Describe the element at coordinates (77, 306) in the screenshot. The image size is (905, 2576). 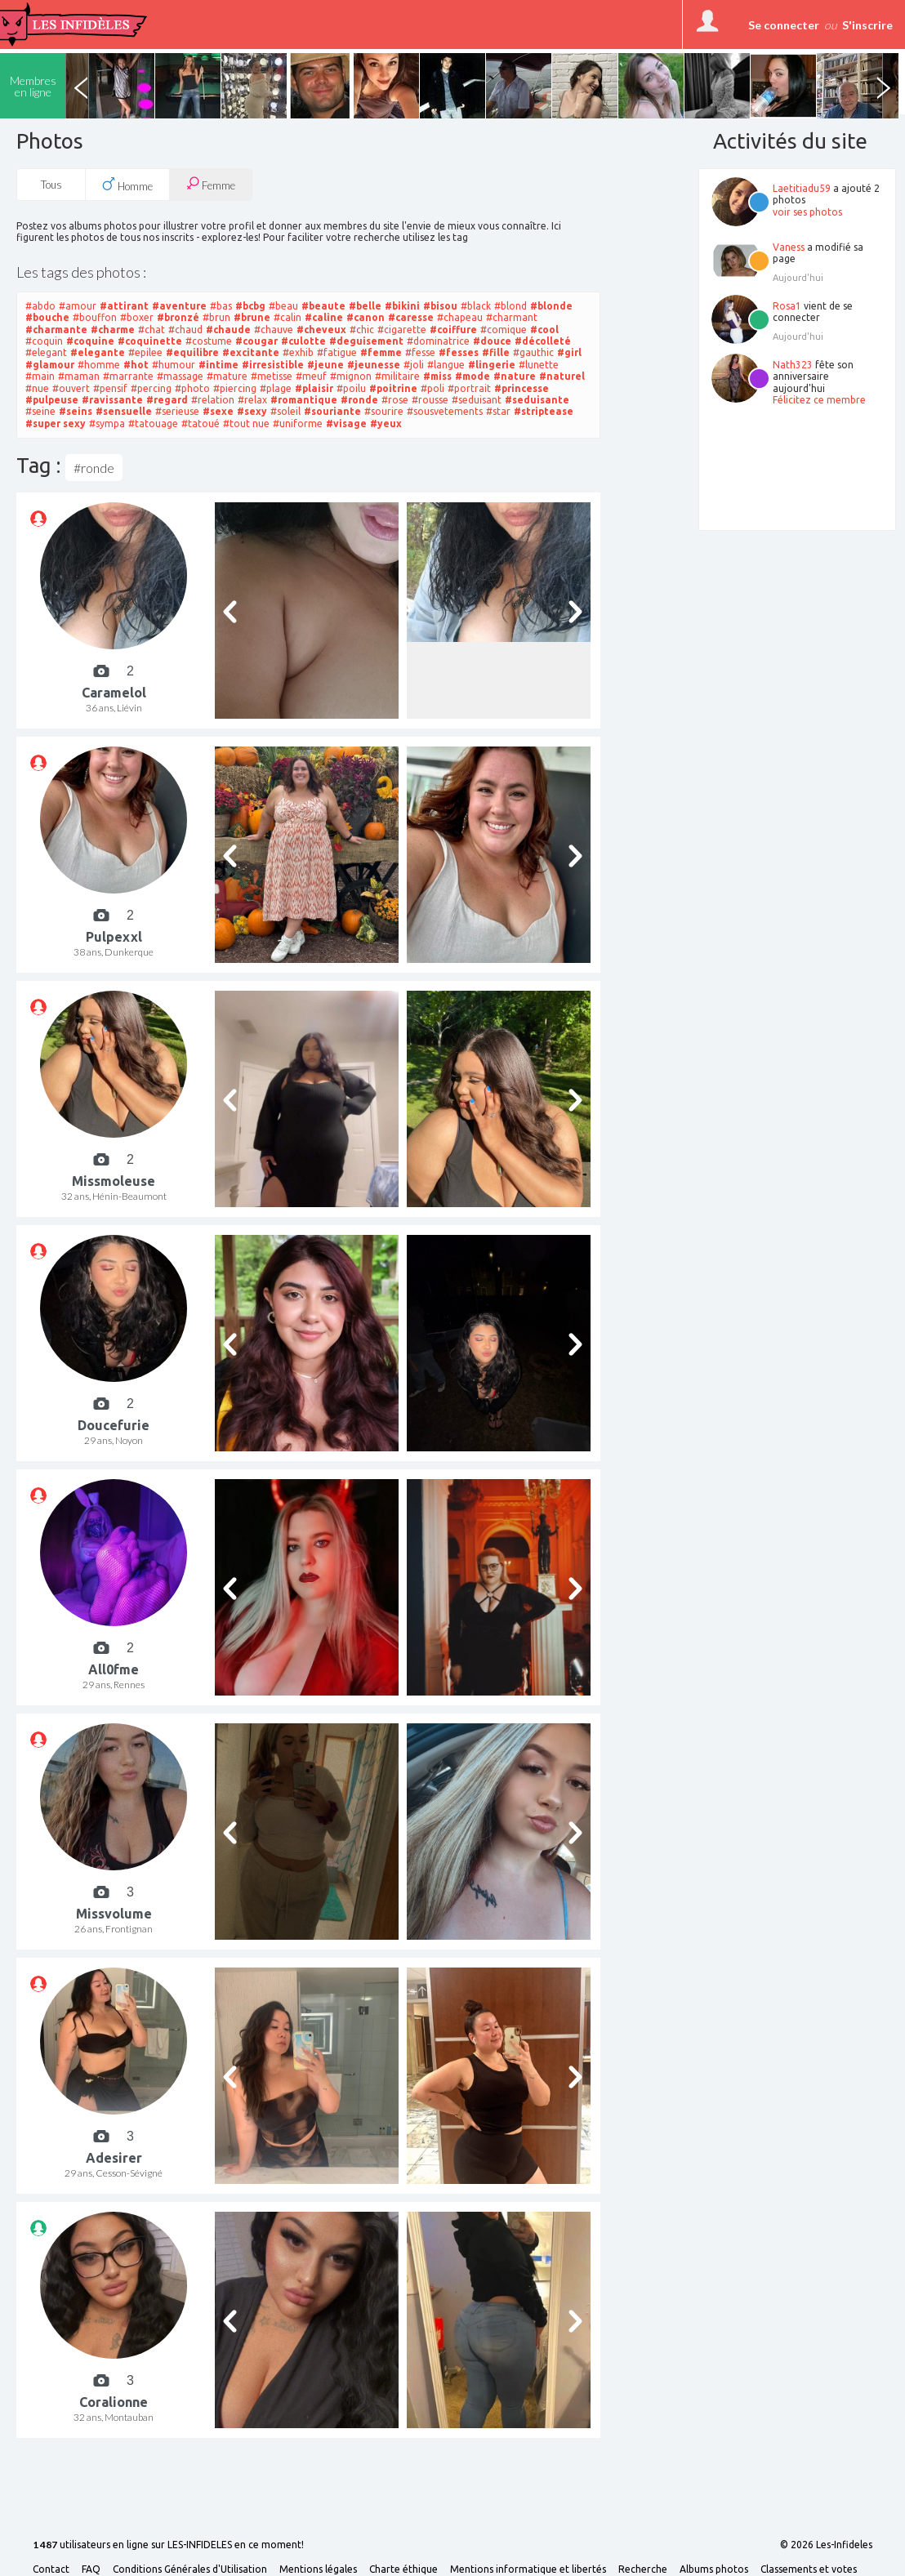
I see `#amour` at that location.